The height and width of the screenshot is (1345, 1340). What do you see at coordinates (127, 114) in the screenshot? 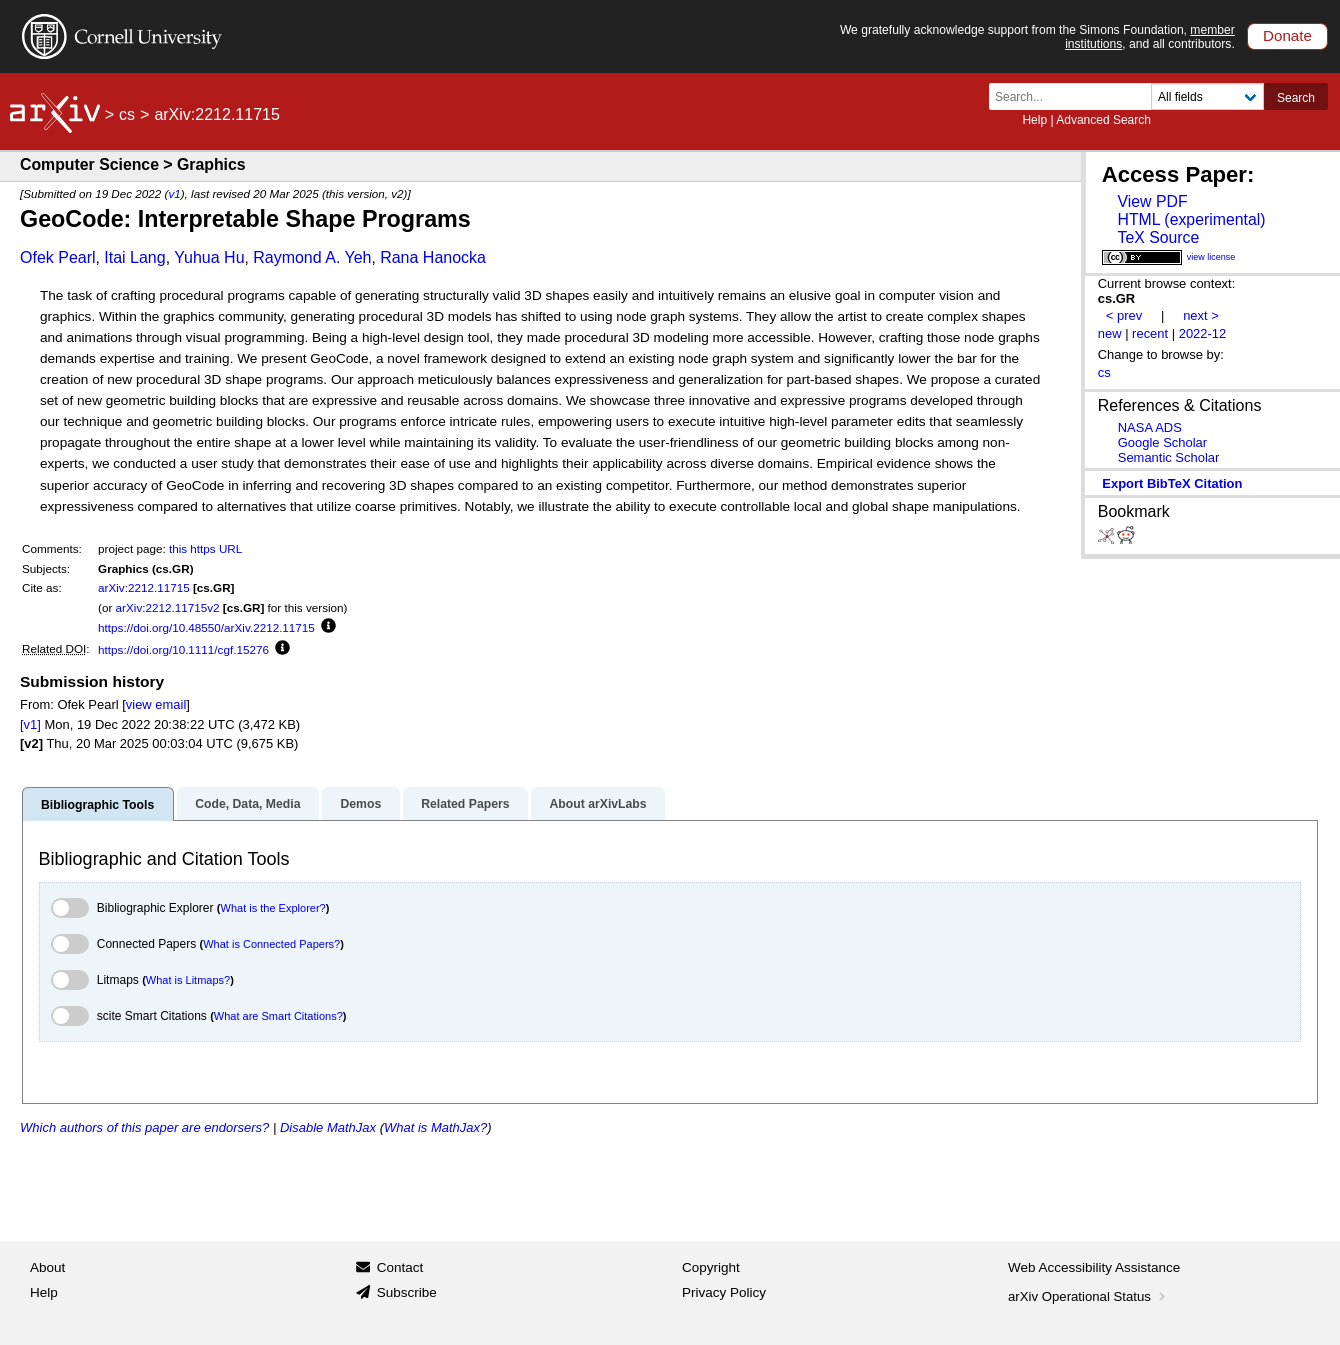
I see `cs` at bounding box center [127, 114].